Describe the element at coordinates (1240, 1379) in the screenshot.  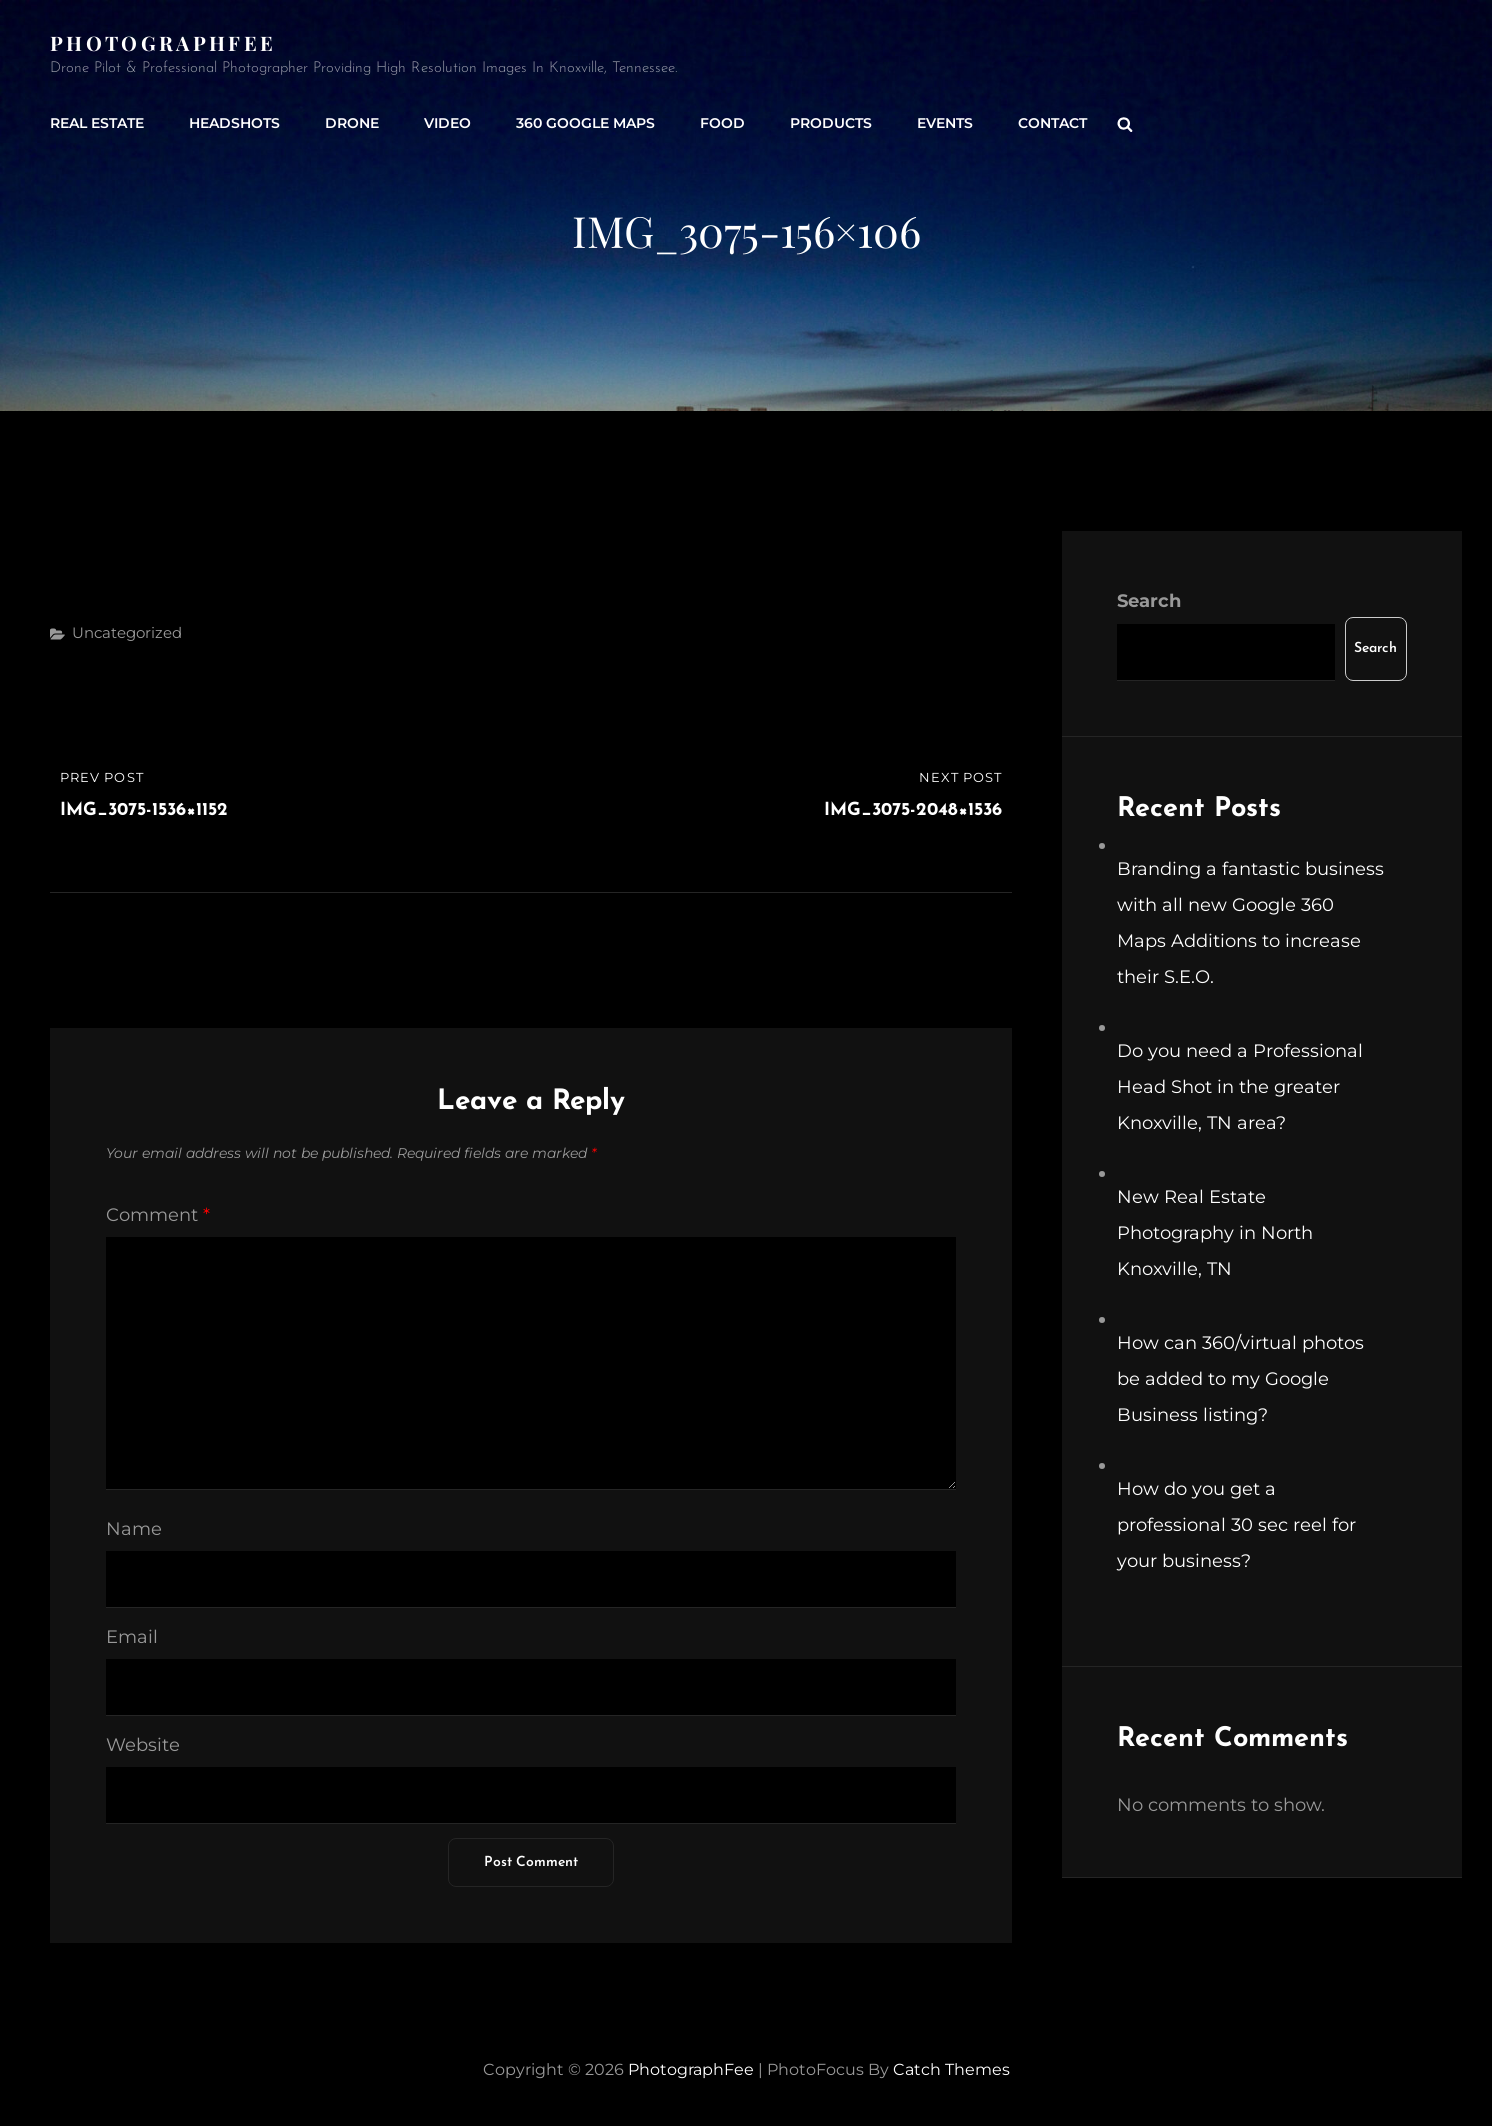
I see `How can 360/virtual photos be added to my Google Business listing?` at that location.